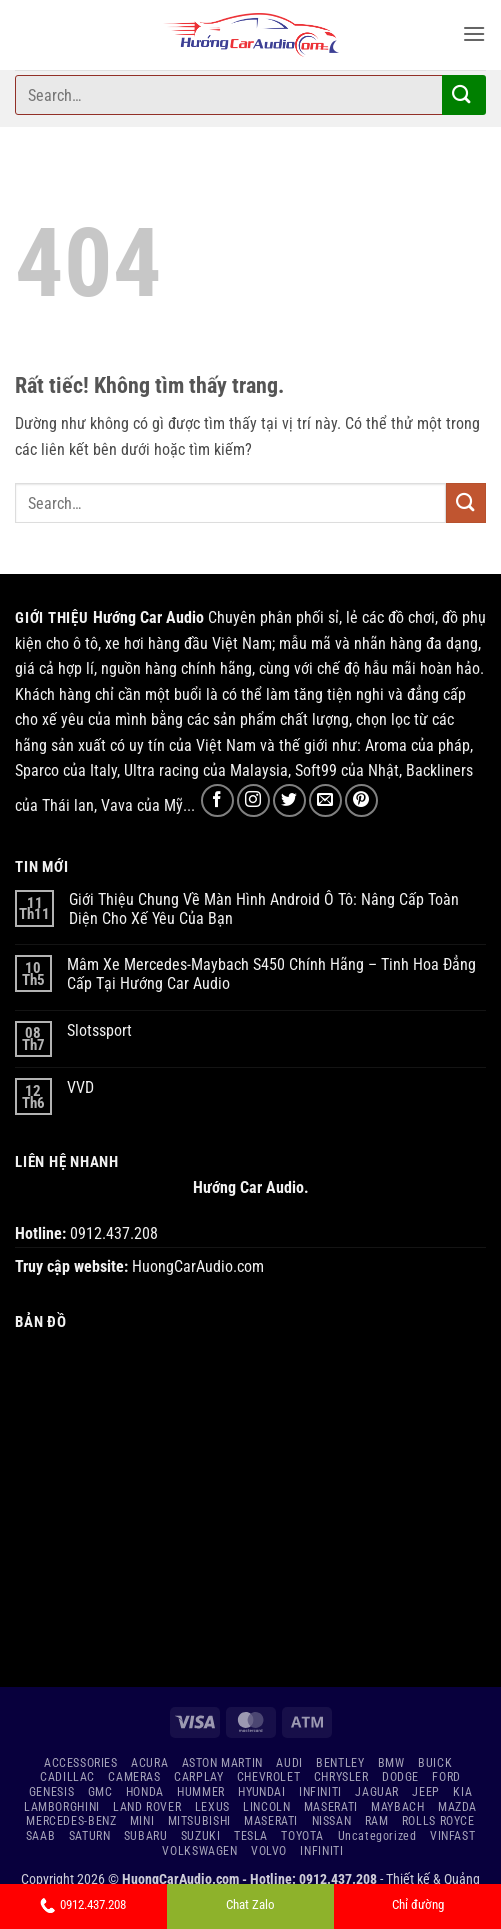 The image size is (501, 1929). What do you see at coordinates (80, 1087) in the screenshot?
I see `VVD` at bounding box center [80, 1087].